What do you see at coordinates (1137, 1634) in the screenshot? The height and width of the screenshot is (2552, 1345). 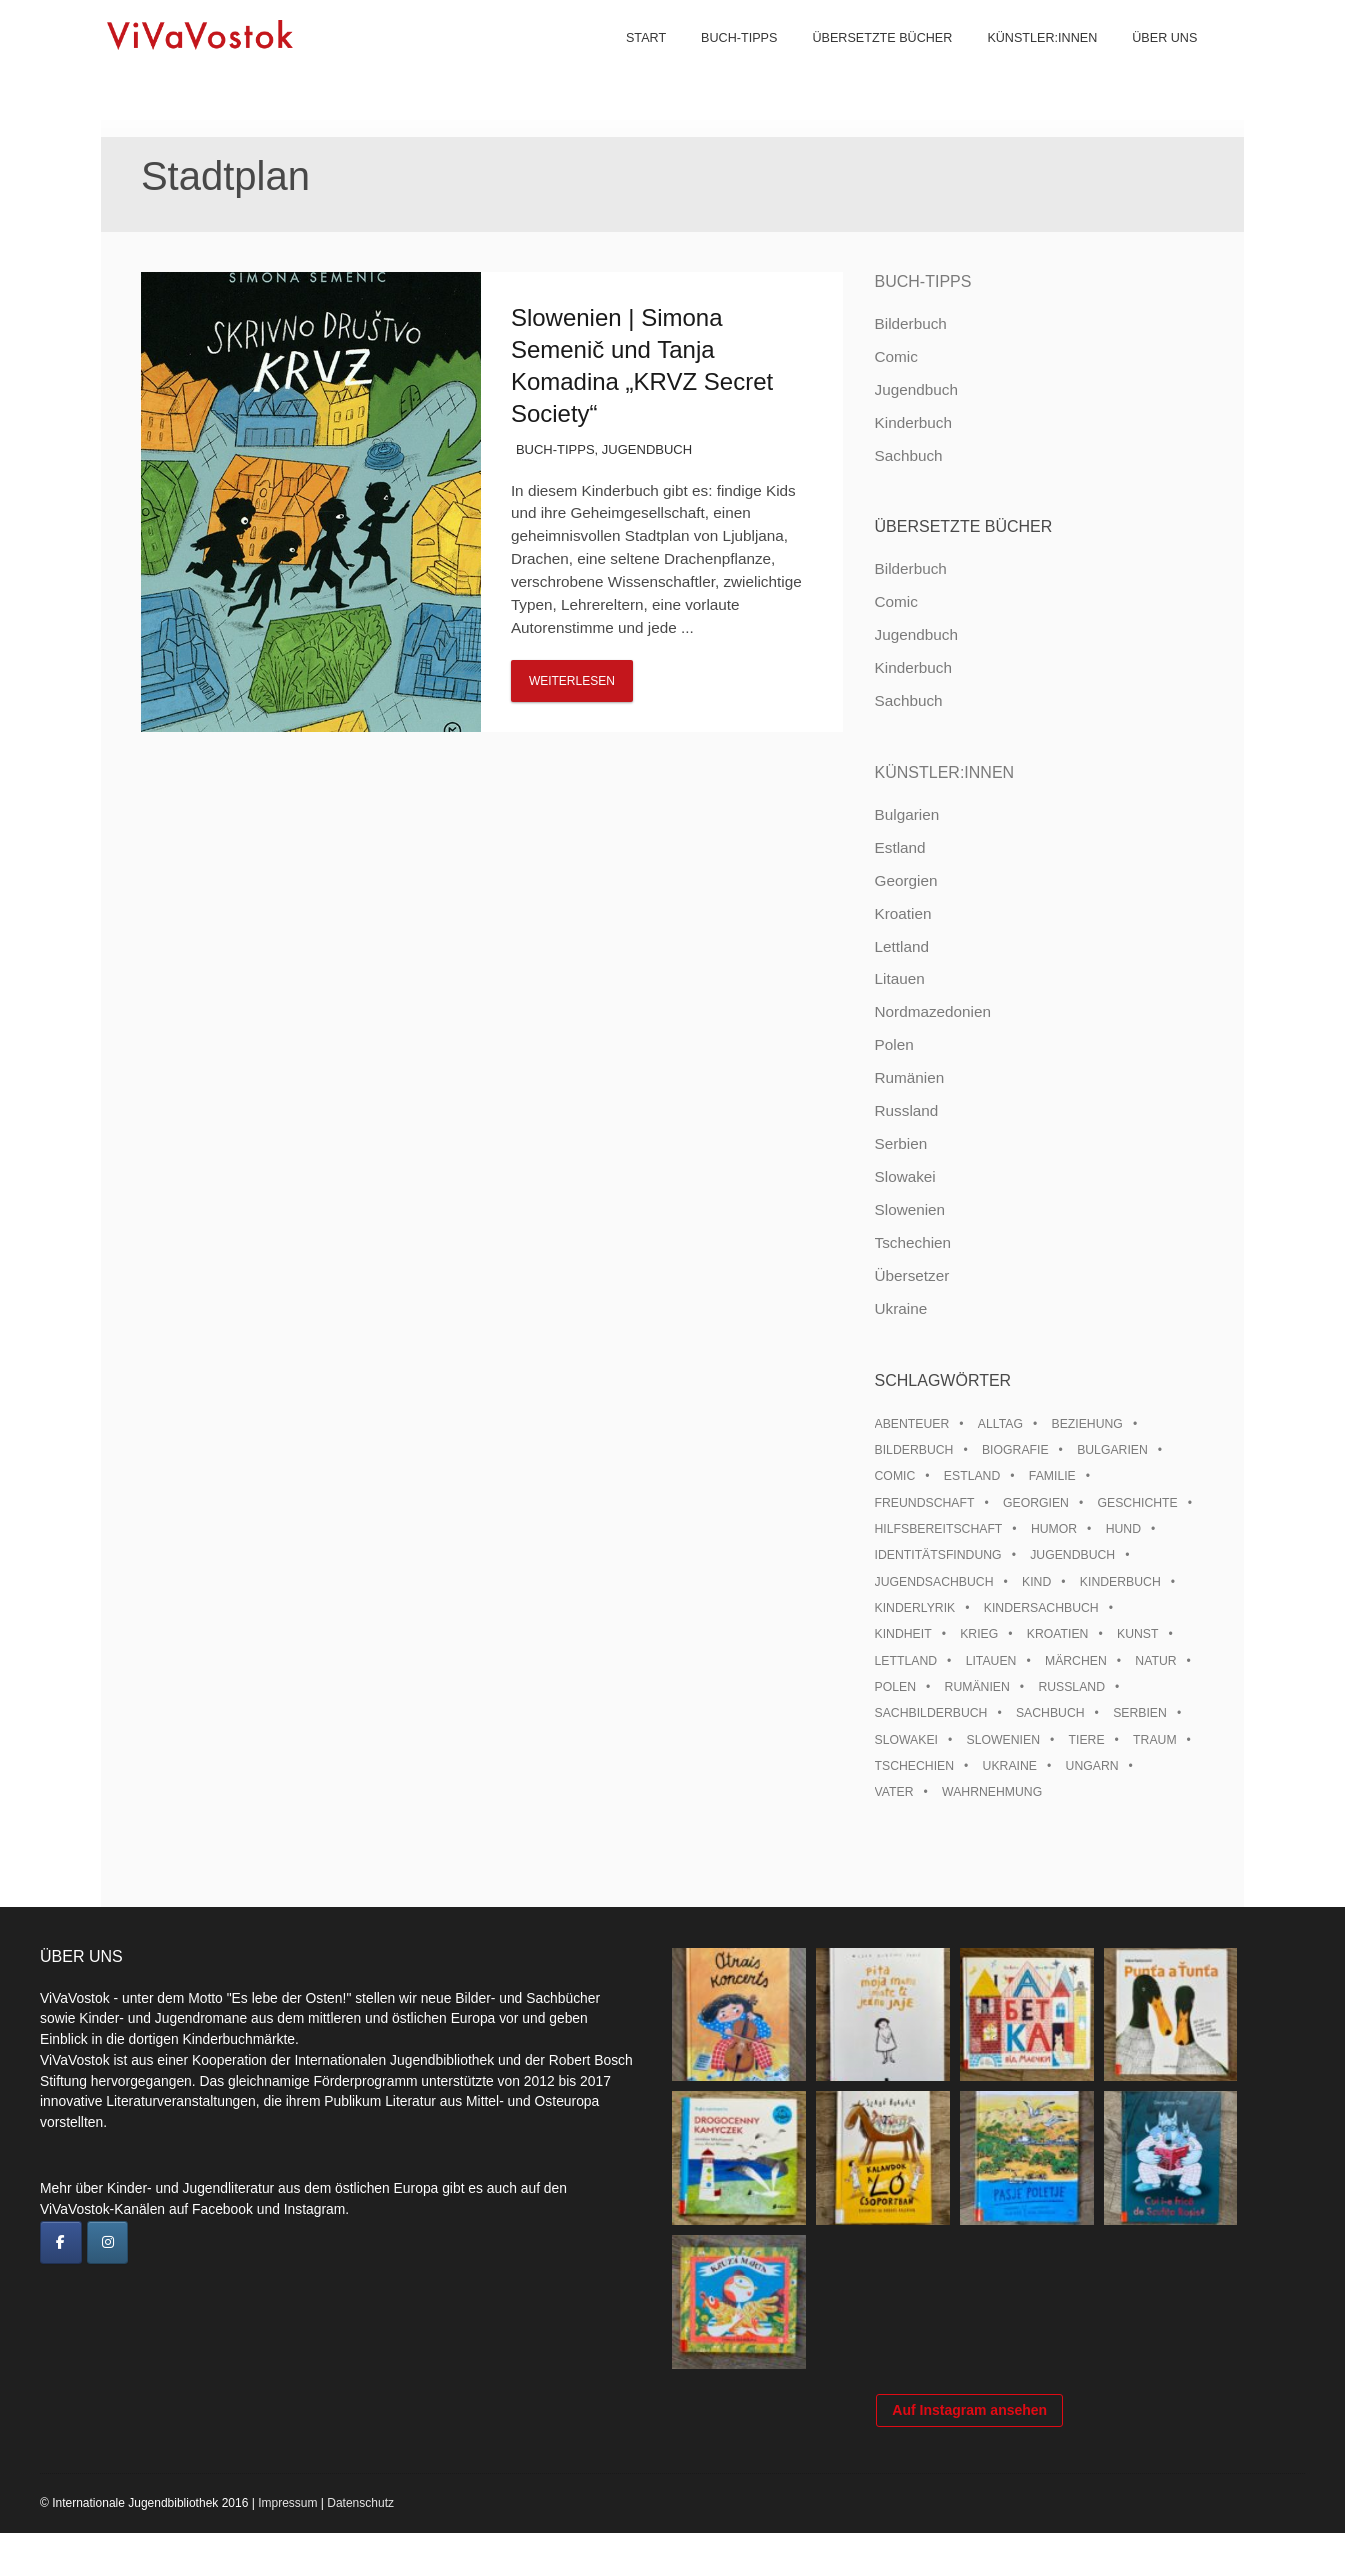 I see `Kunst [Kunst (15 Einträge)]` at bounding box center [1137, 1634].